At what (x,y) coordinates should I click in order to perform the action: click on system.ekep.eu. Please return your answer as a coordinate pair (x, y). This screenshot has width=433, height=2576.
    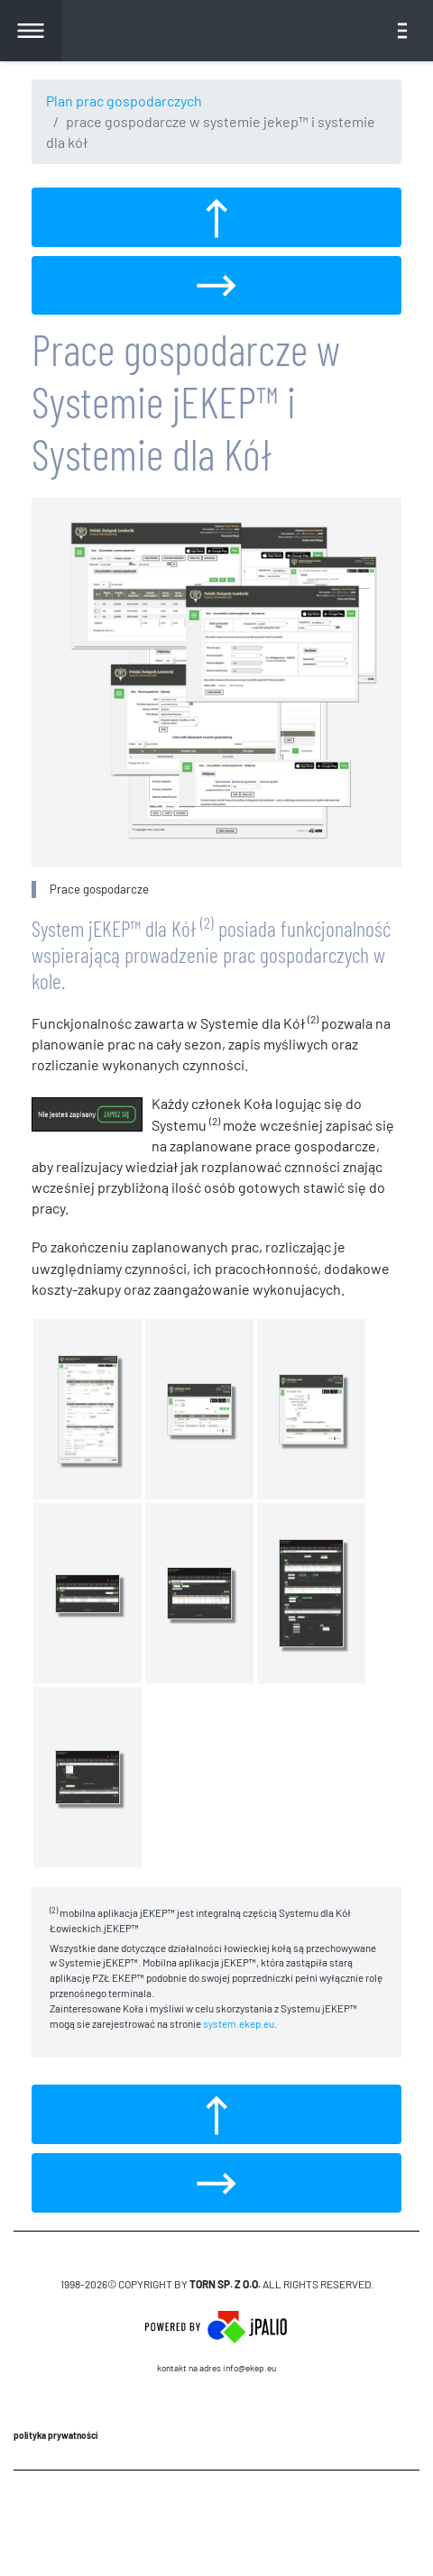
    Looking at the image, I should click on (238, 2023).